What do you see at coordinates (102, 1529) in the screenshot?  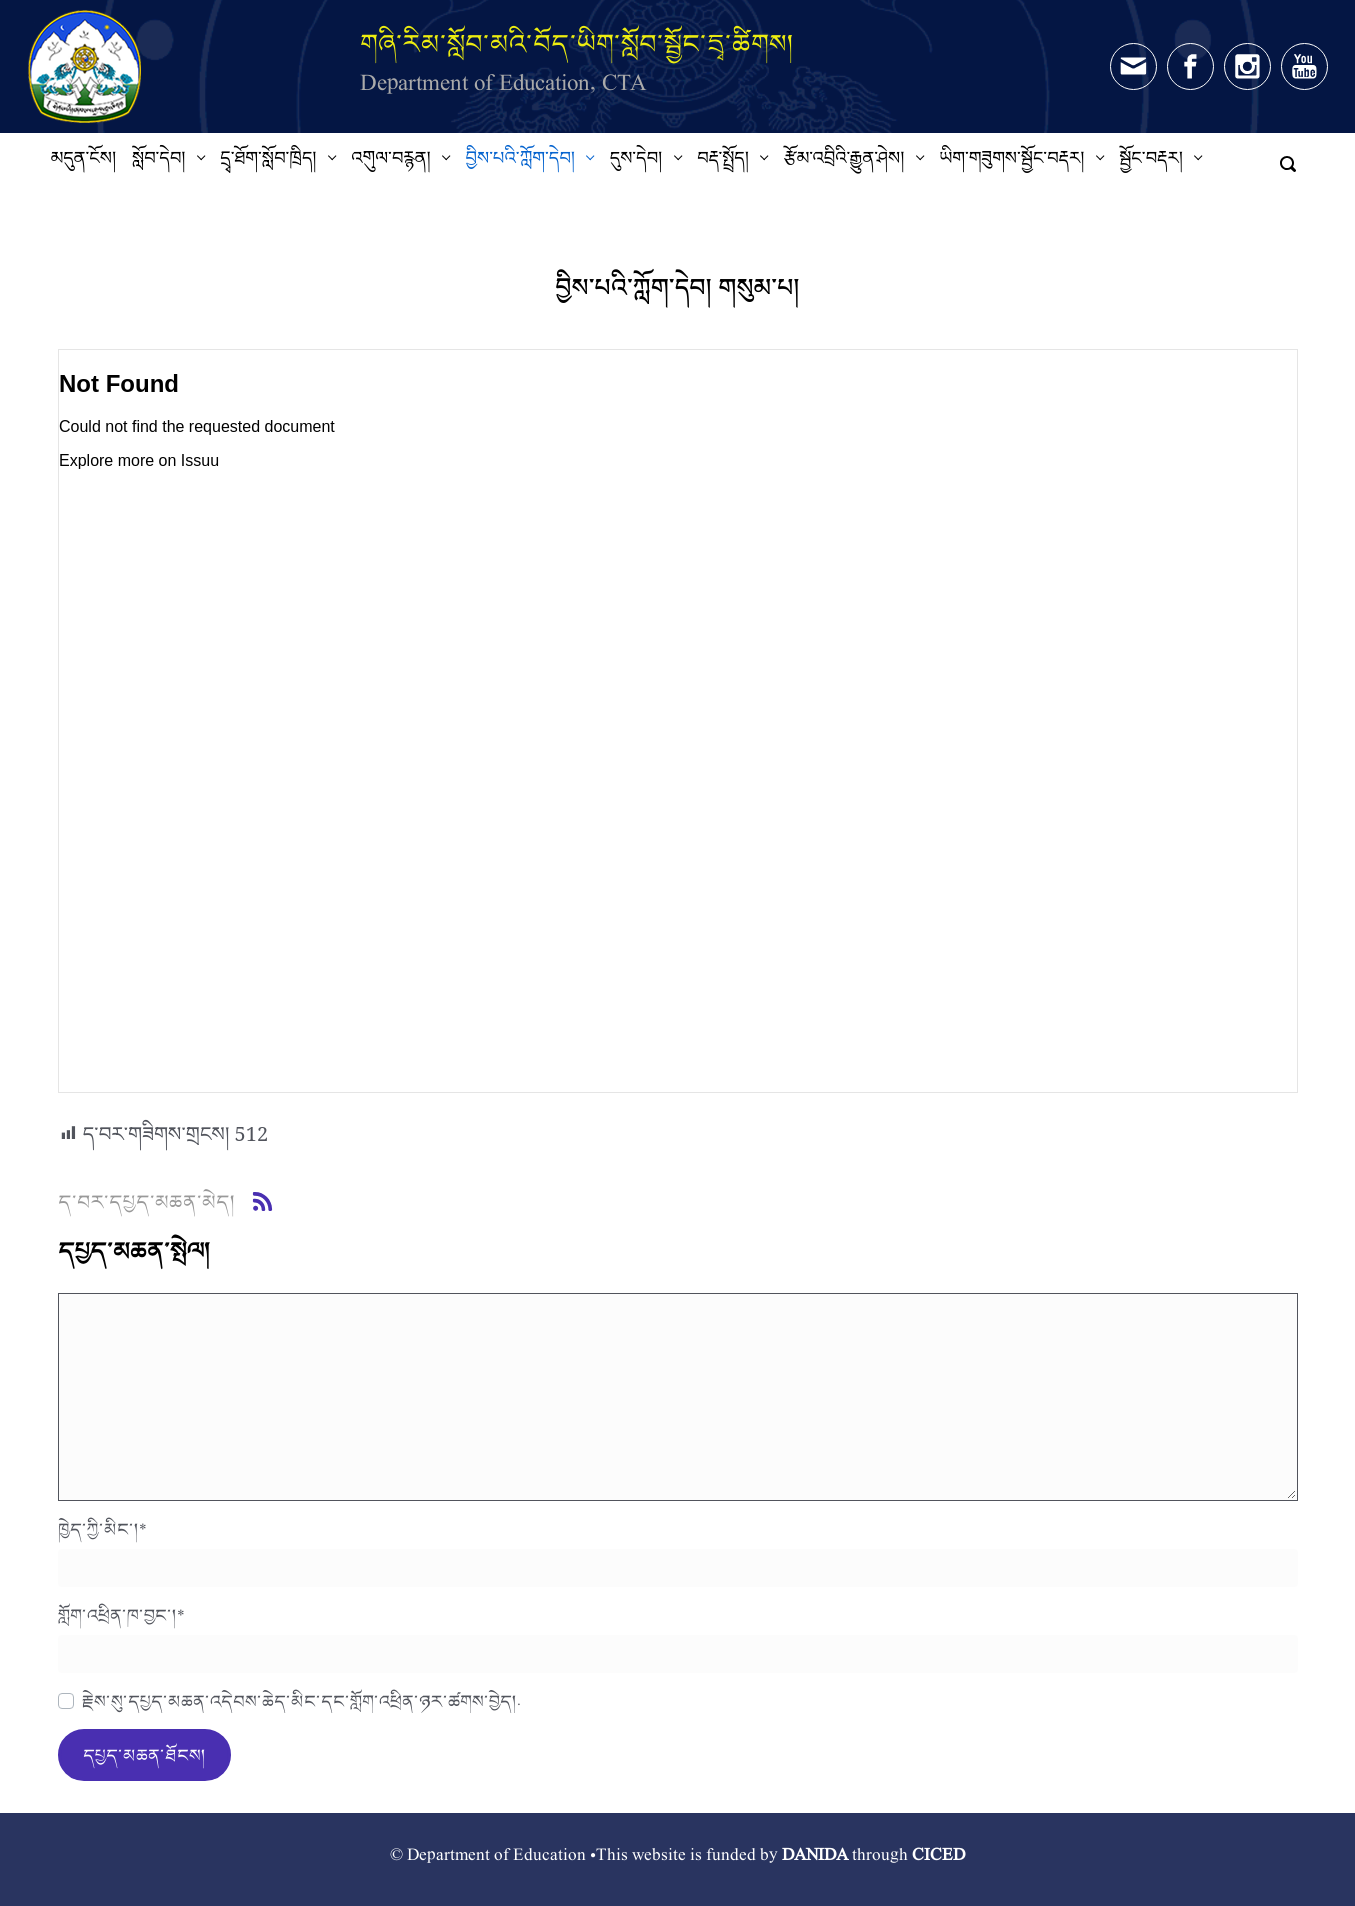 I see `ཁྱེད་ཀྱི་མིང་།` at bounding box center [102, 1529].